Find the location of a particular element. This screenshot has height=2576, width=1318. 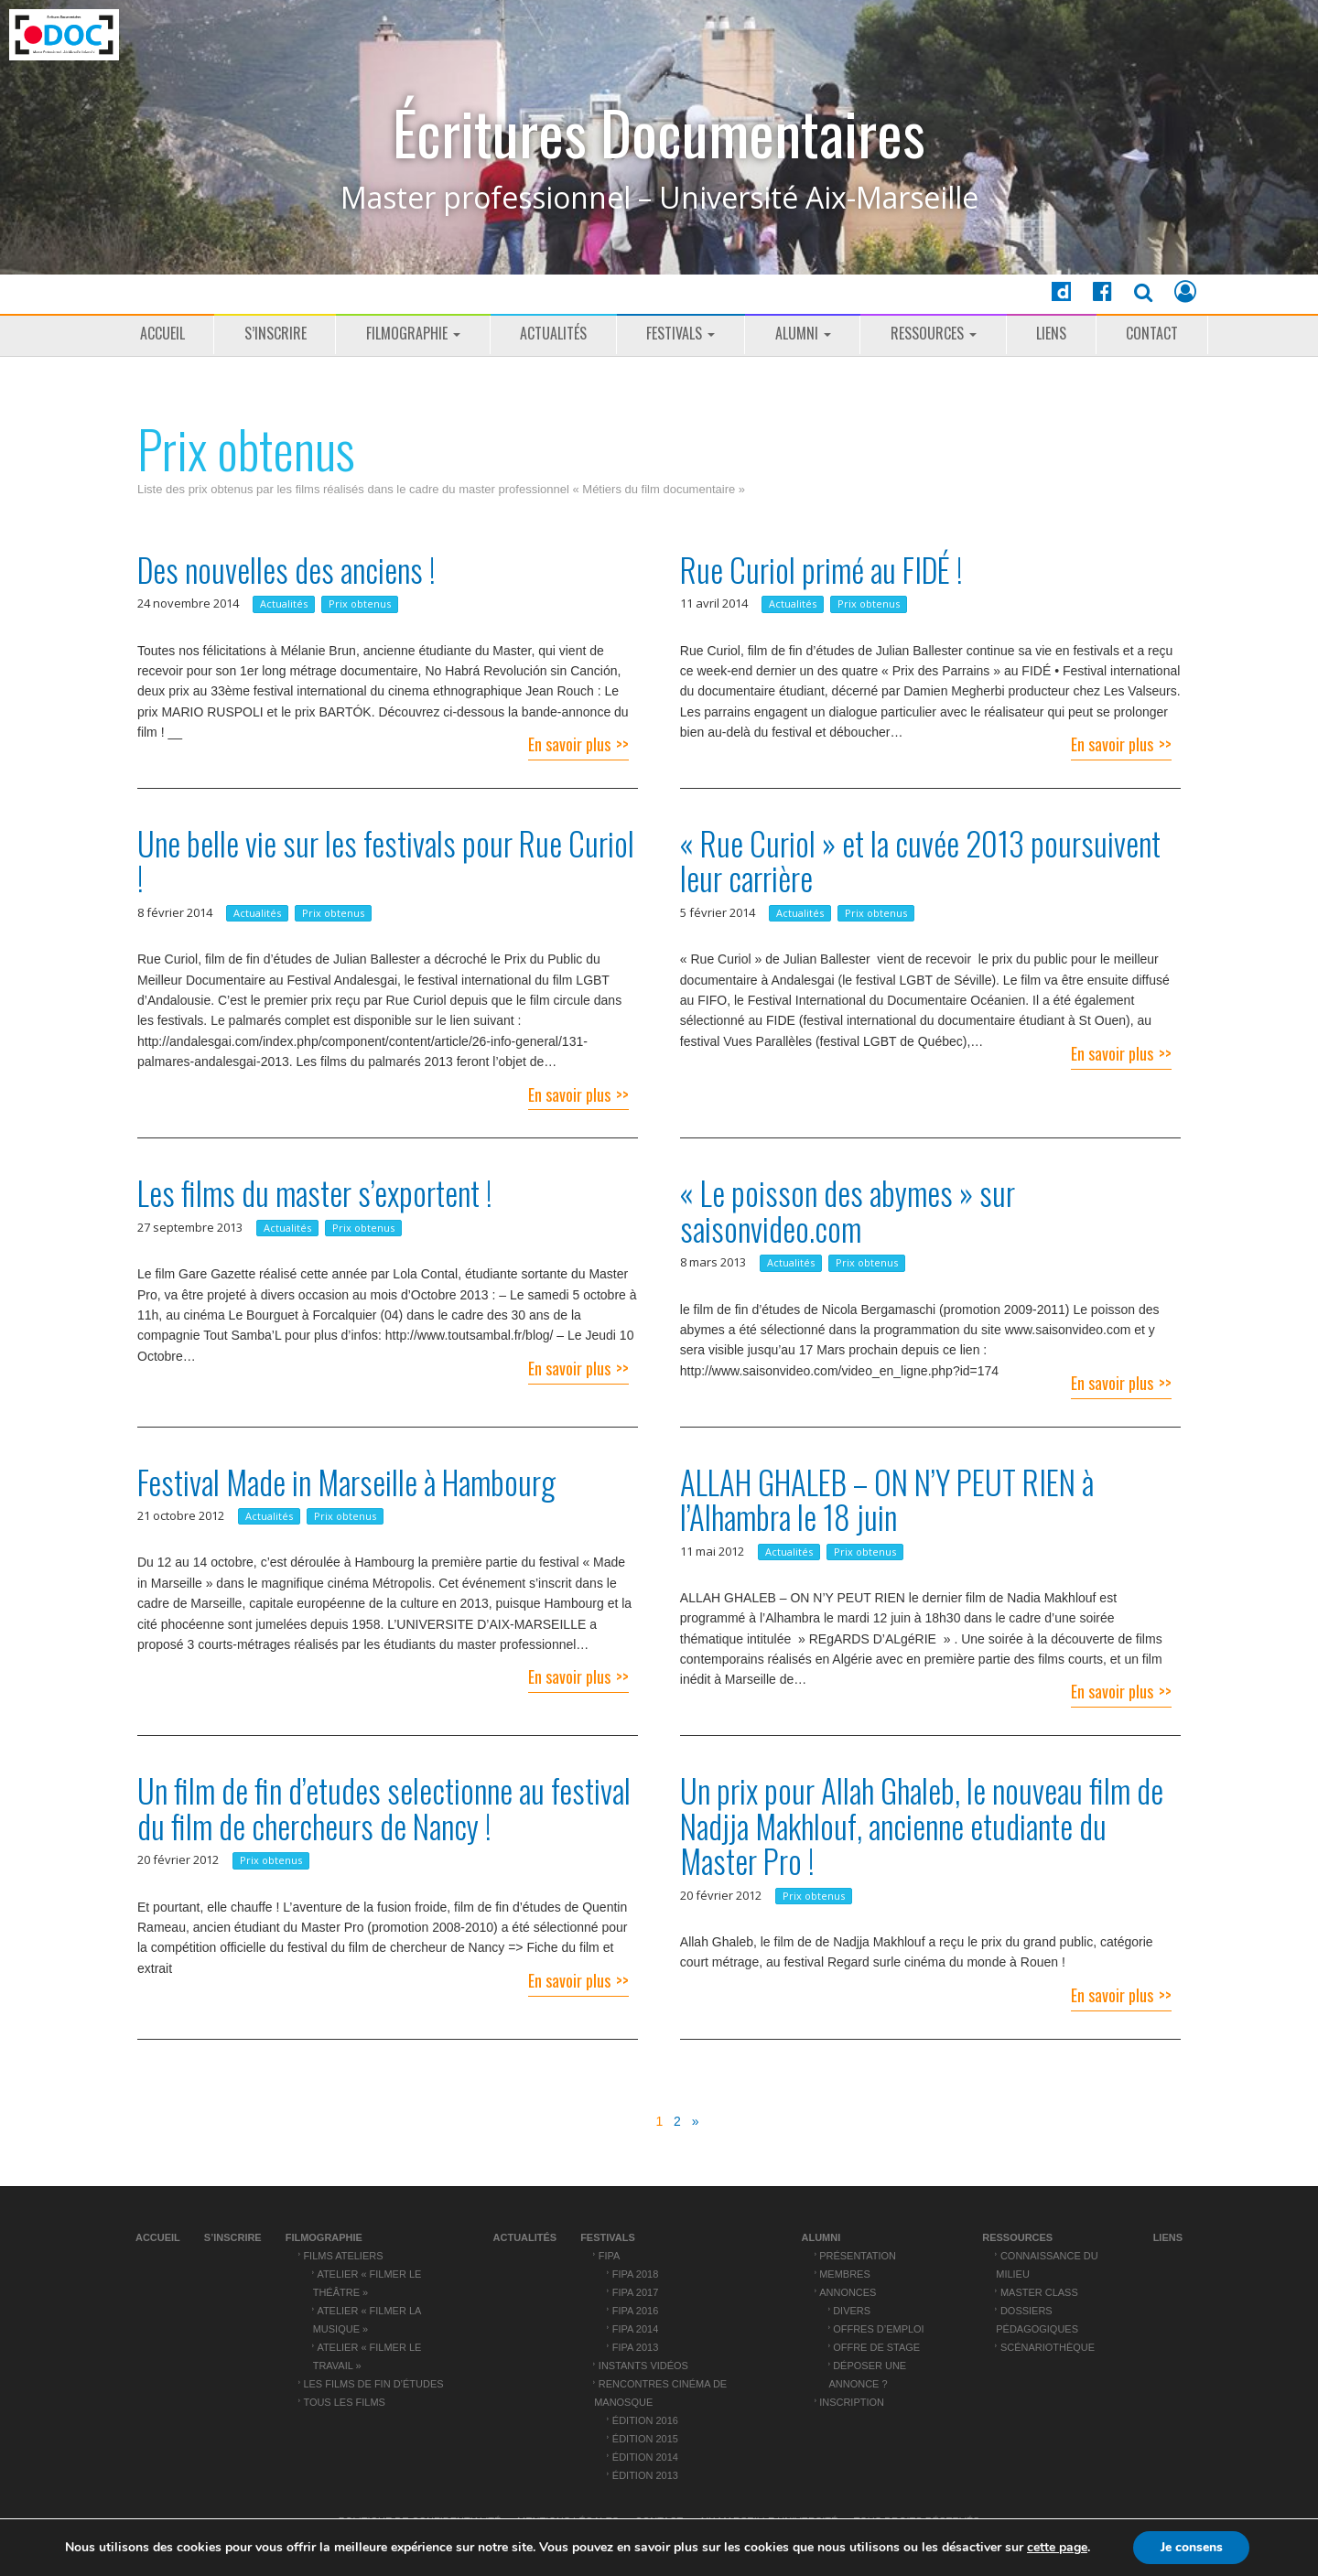

« Rue Curiol » et la cuvée 2013 poursuivent leur carrière is located at coordinates (920, 860).